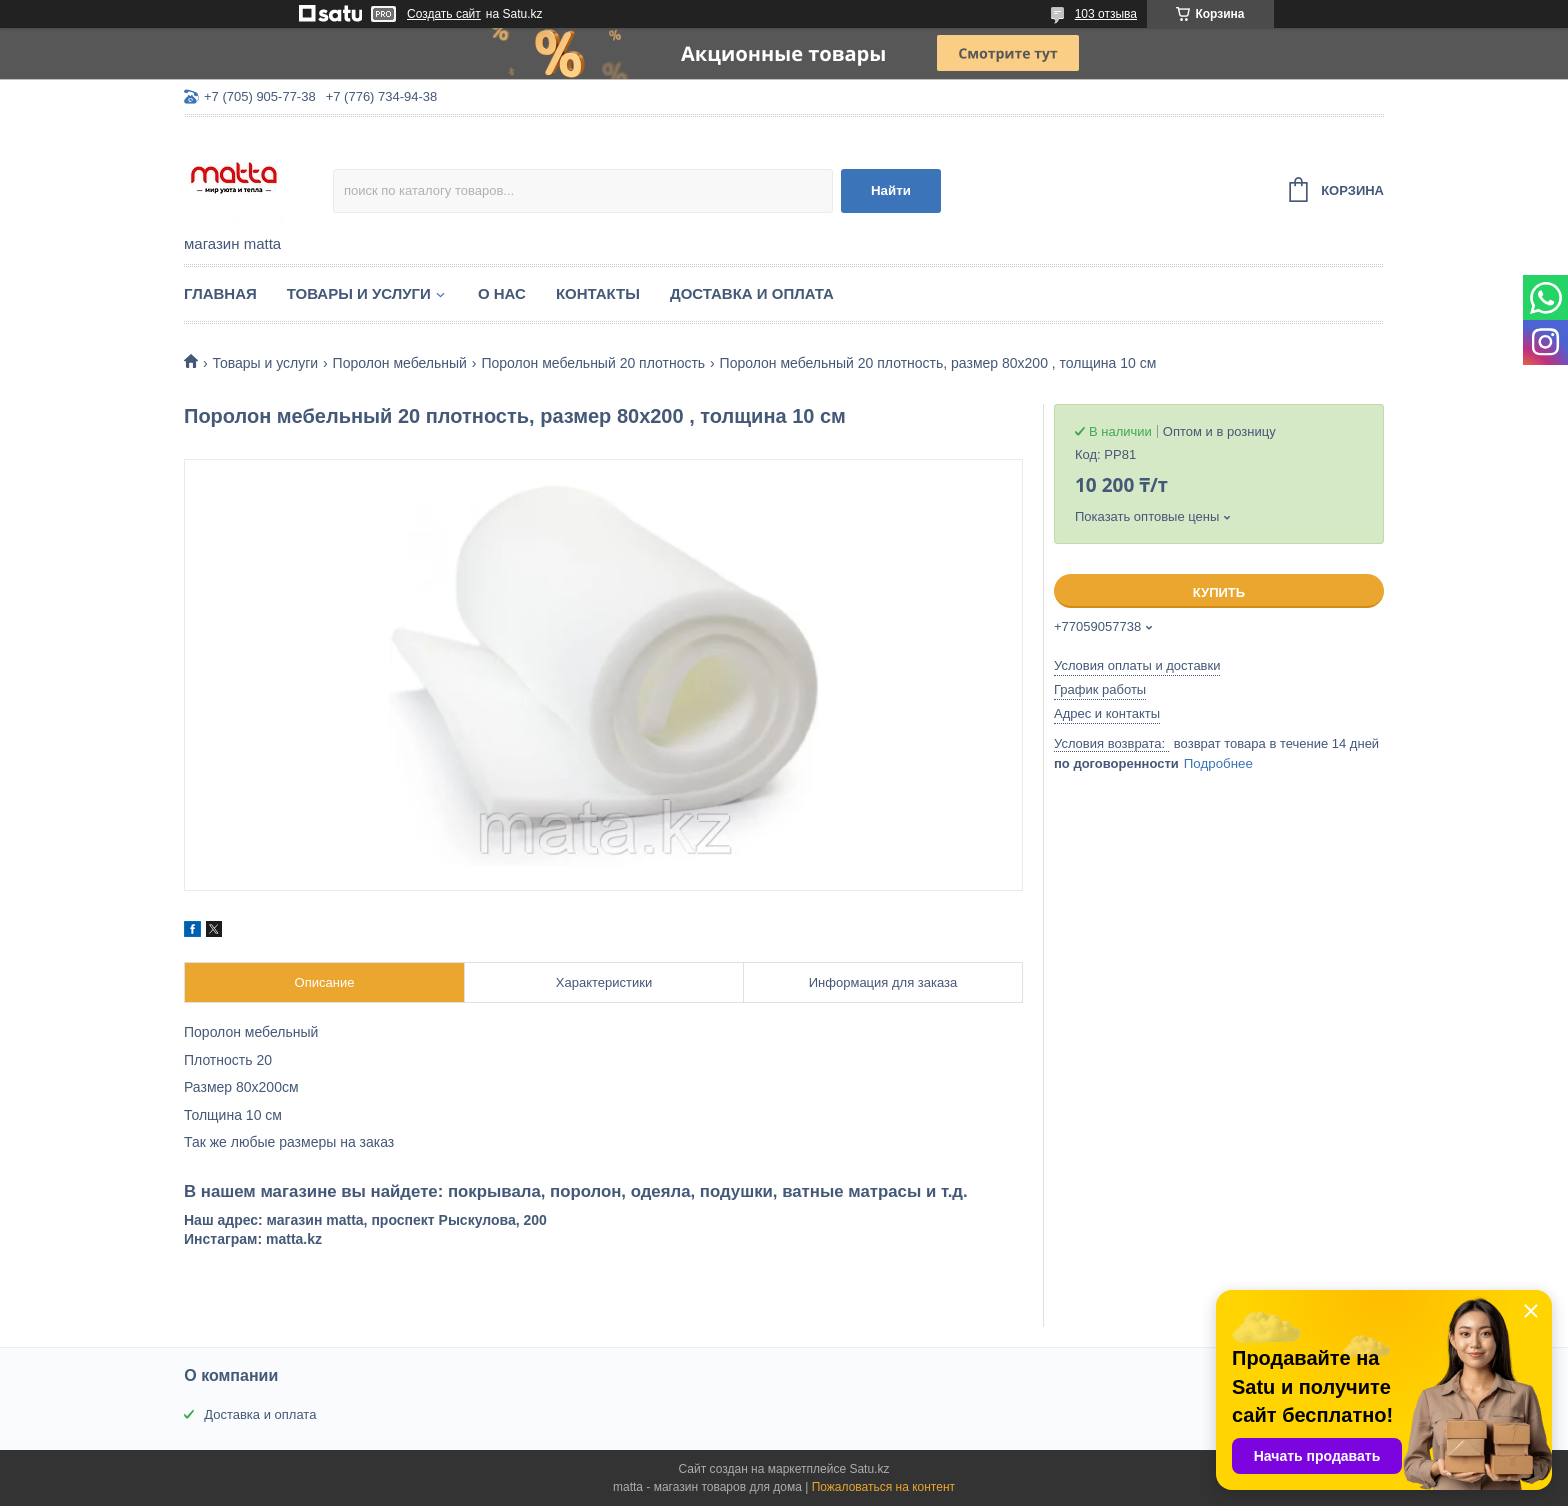  What do you see at coordinates (359, 293) in the screenshot?
I see `Товары и услуги` at bounding box center [359, 293].